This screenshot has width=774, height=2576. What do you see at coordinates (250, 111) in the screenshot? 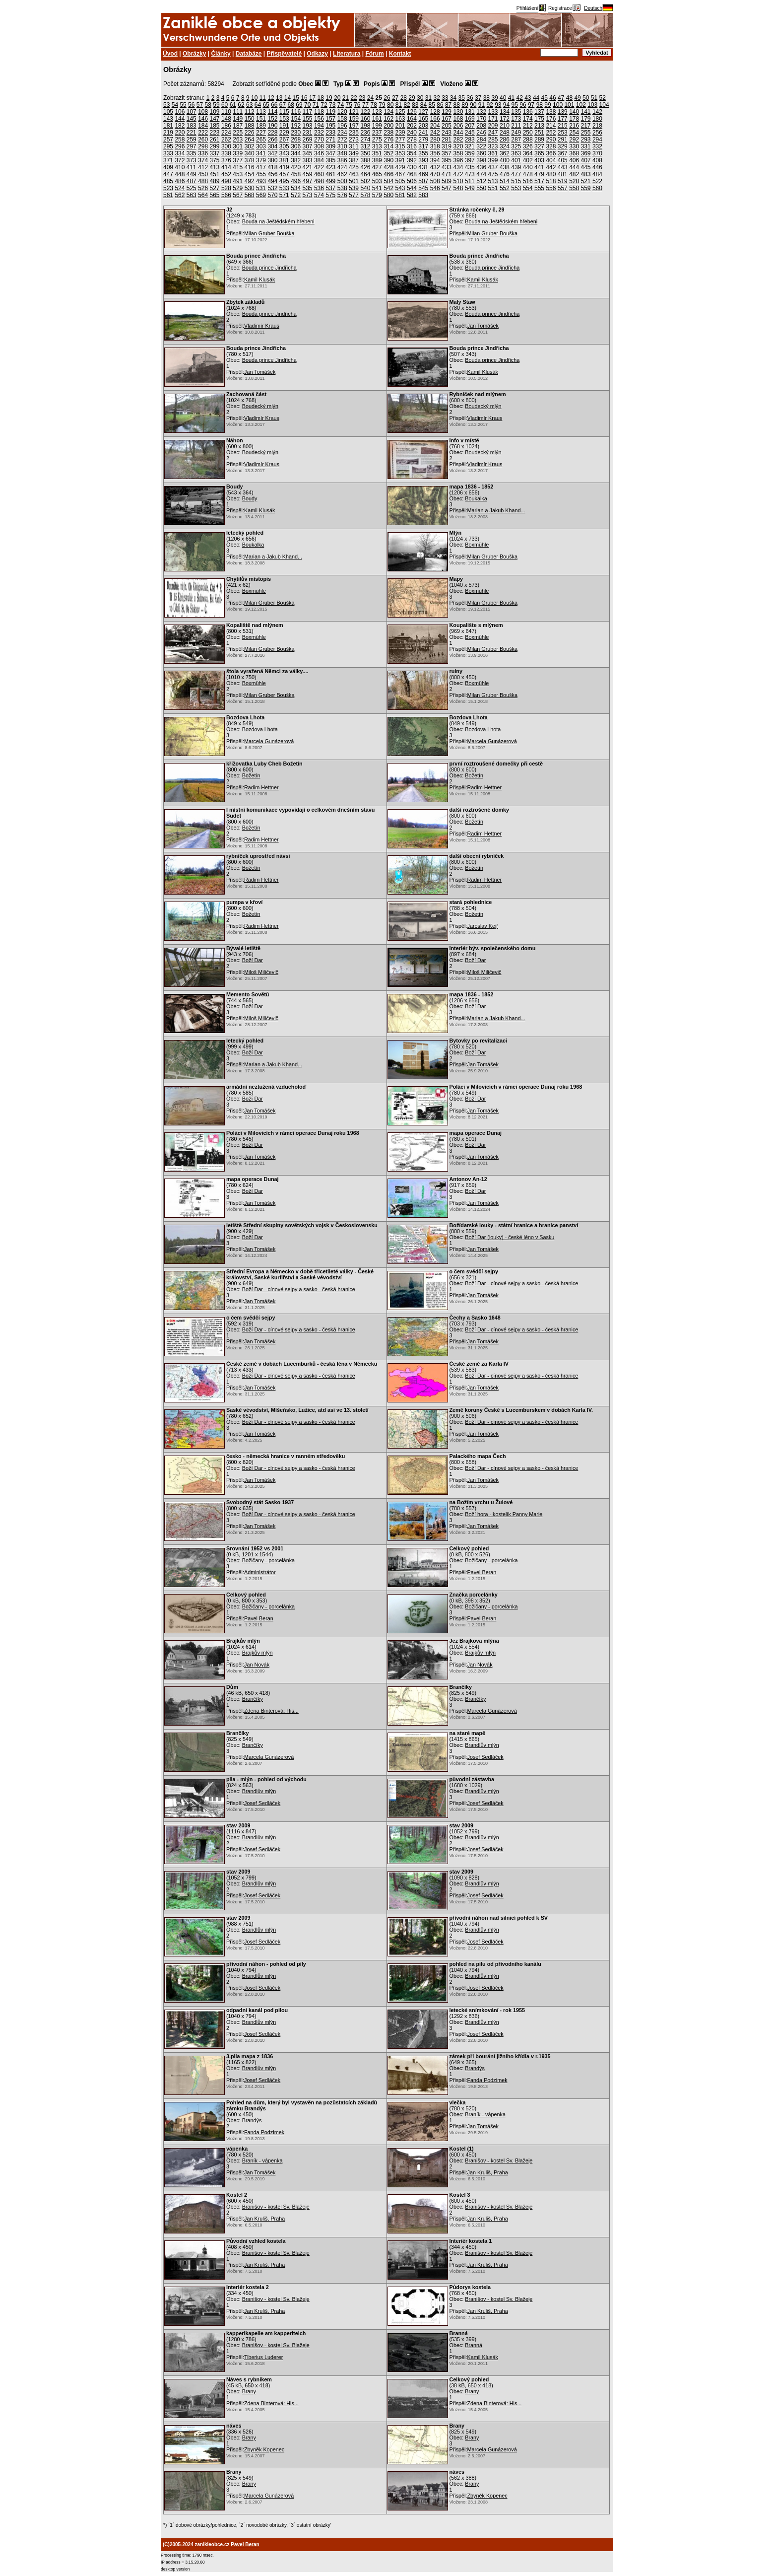
I see `112` at bounding box center [250, 111].